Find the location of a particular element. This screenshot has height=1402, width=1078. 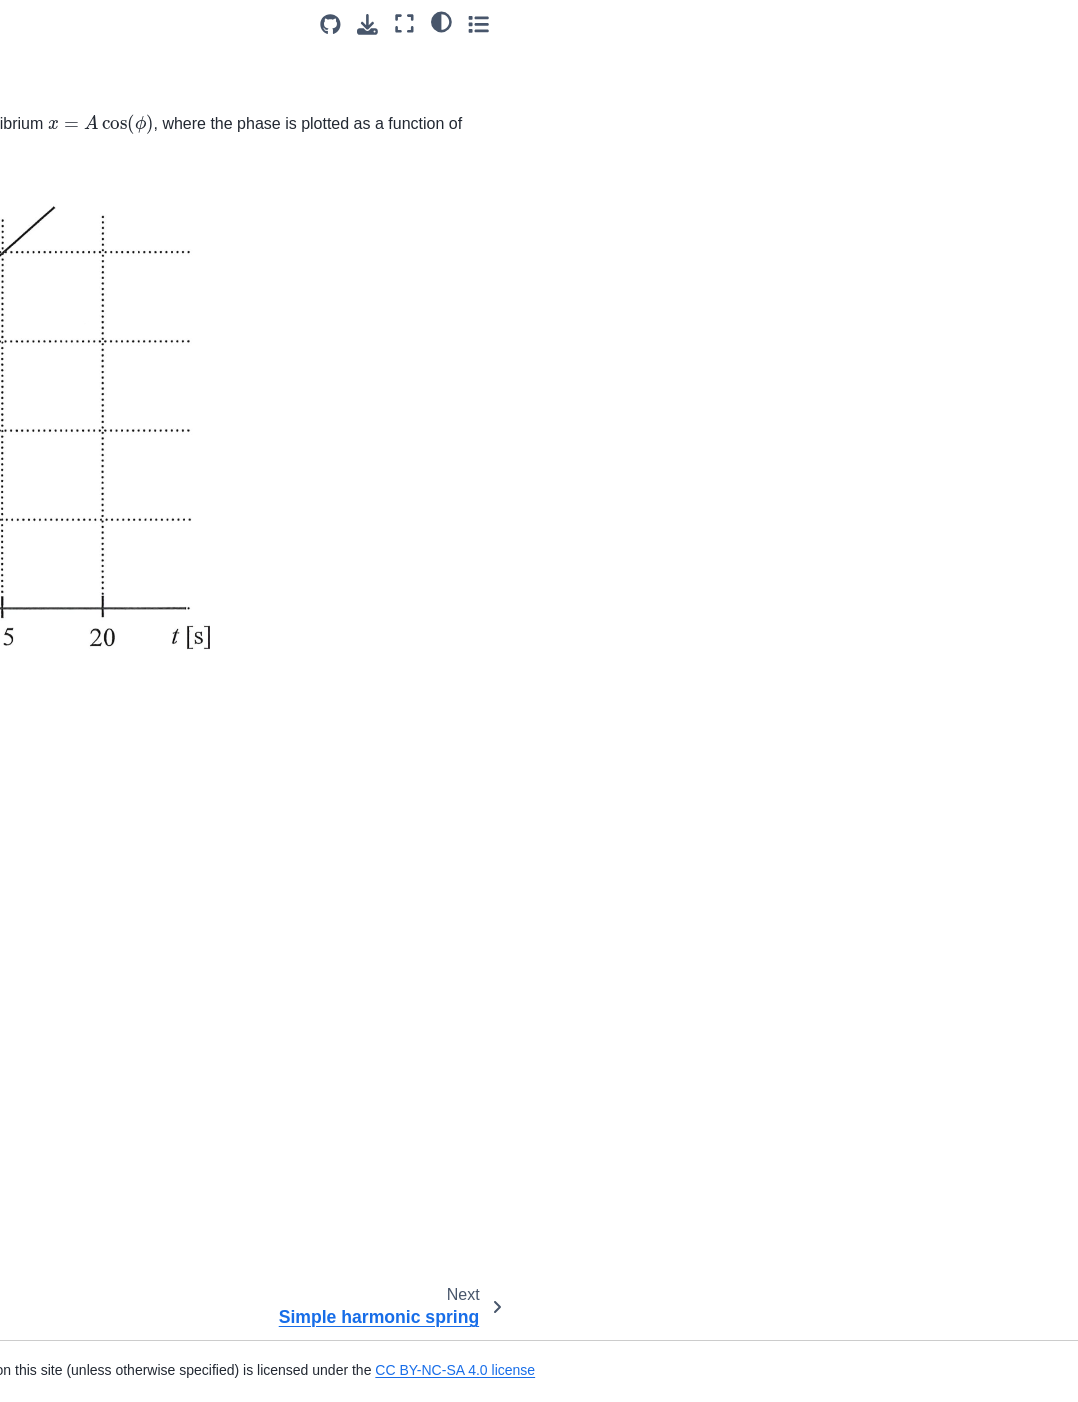

Wave Pulse Segment is located at coordinates (95, 1152).